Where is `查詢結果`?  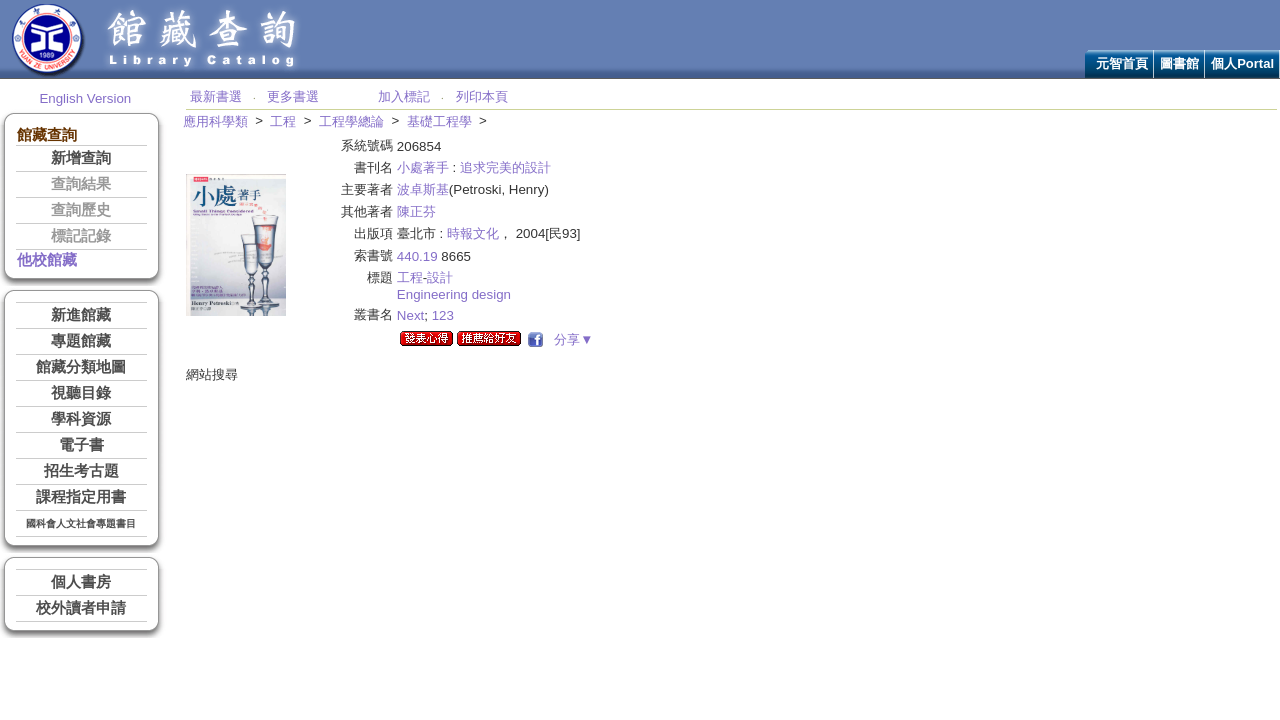 查詢結果 is located at coordinates (81, 184).